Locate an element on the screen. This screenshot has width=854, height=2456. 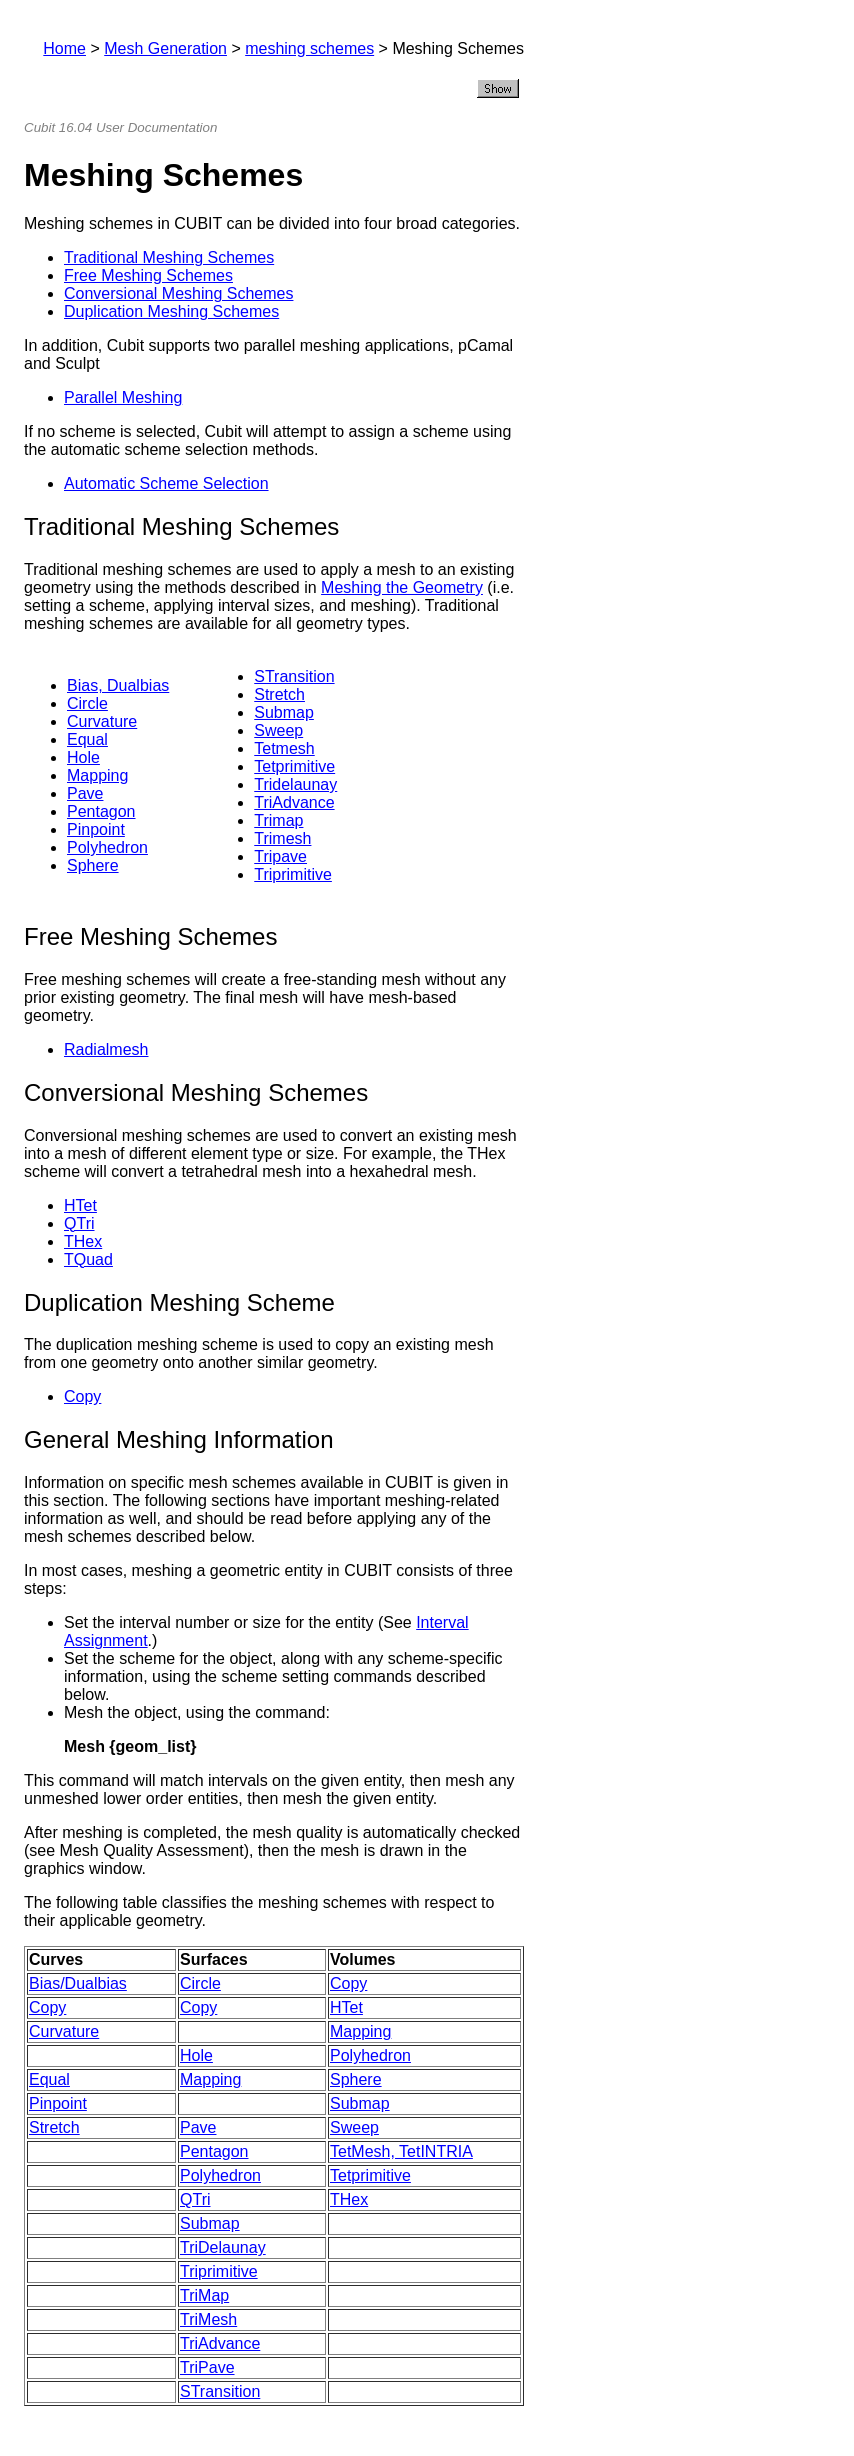
TriAdvance is located at coordinates (294, 802).